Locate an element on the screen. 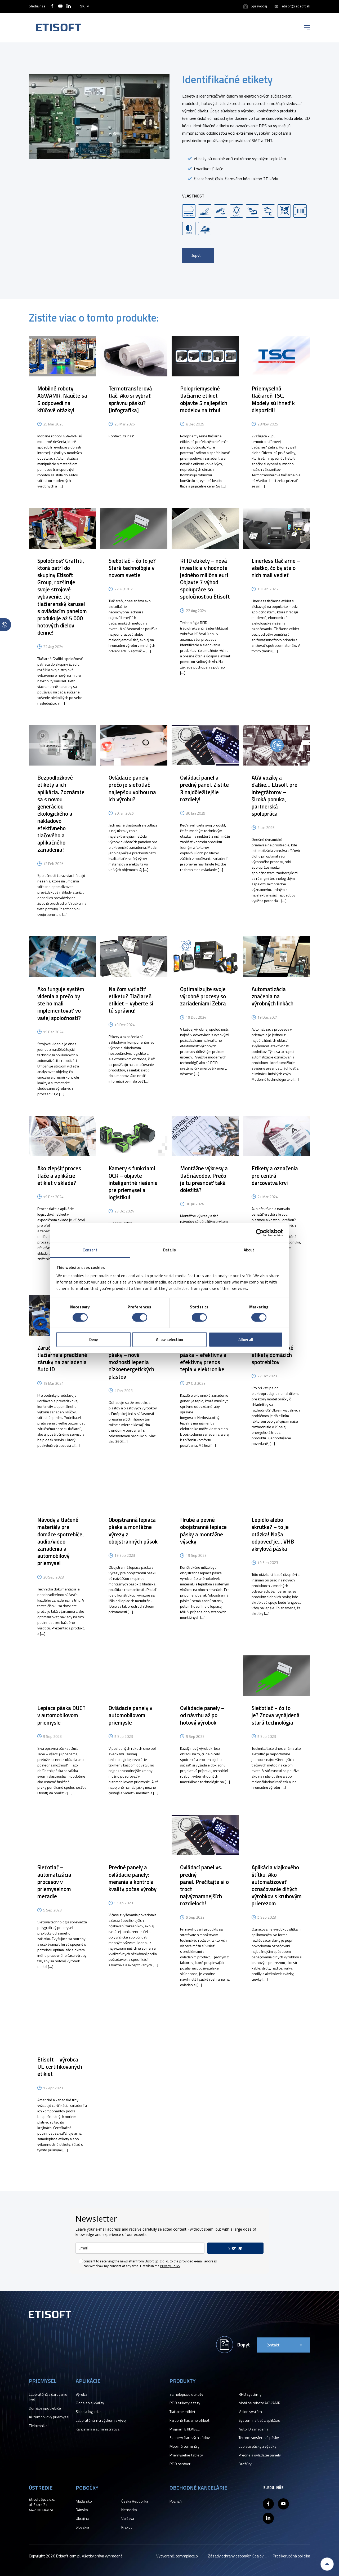  Kontakt is located at coordinates (273, 2345).